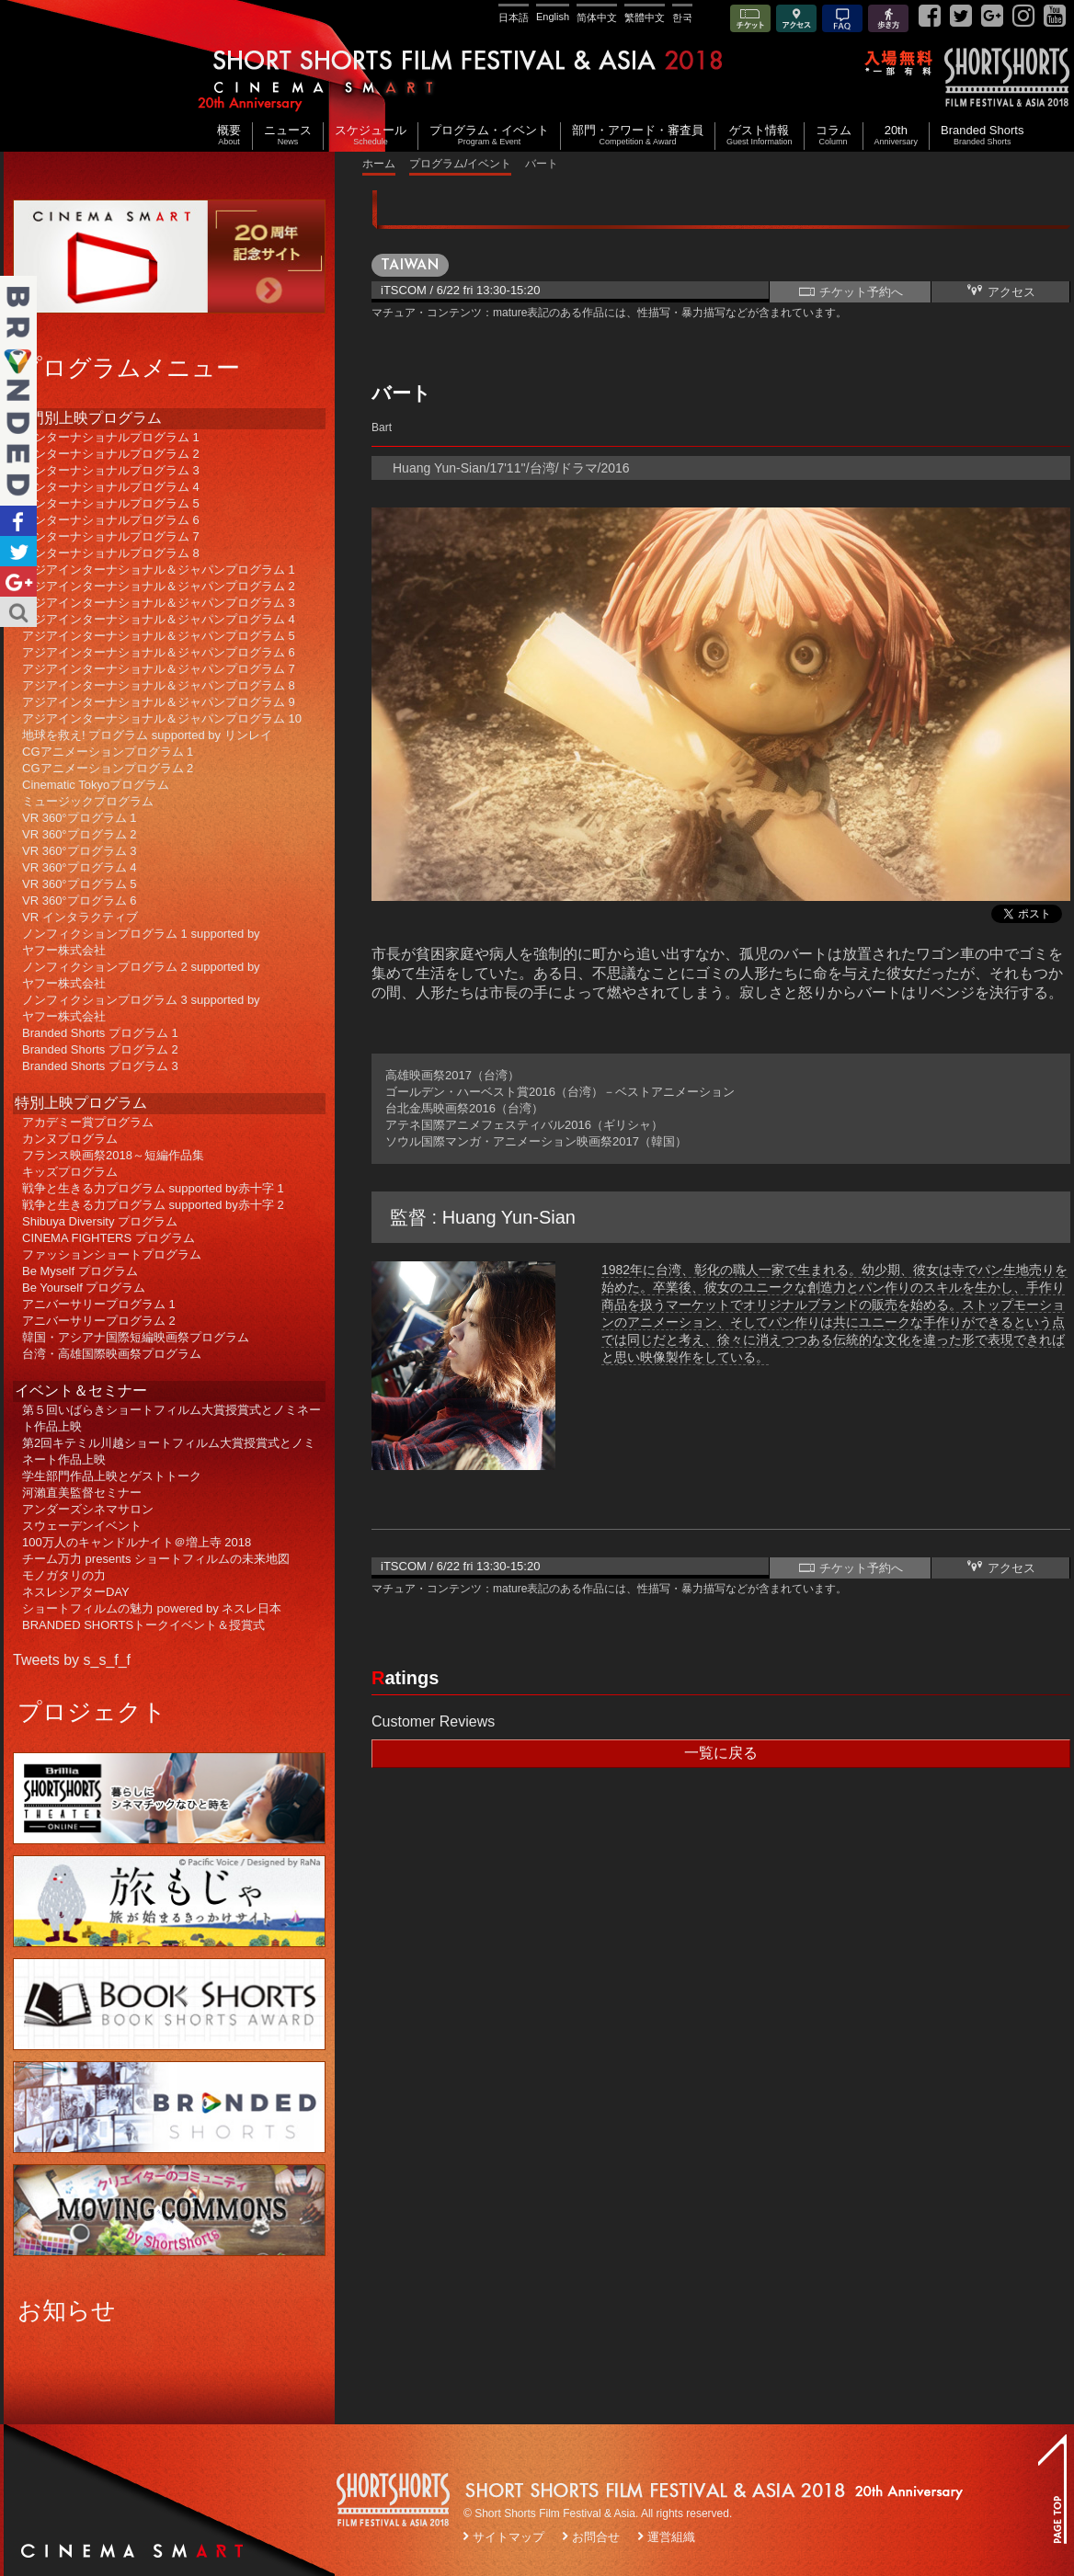 This screenshot has width=1074, height=2576. Describe the element at coordinates (378, 163) in the screenshot. I see `ホーム` at that location.